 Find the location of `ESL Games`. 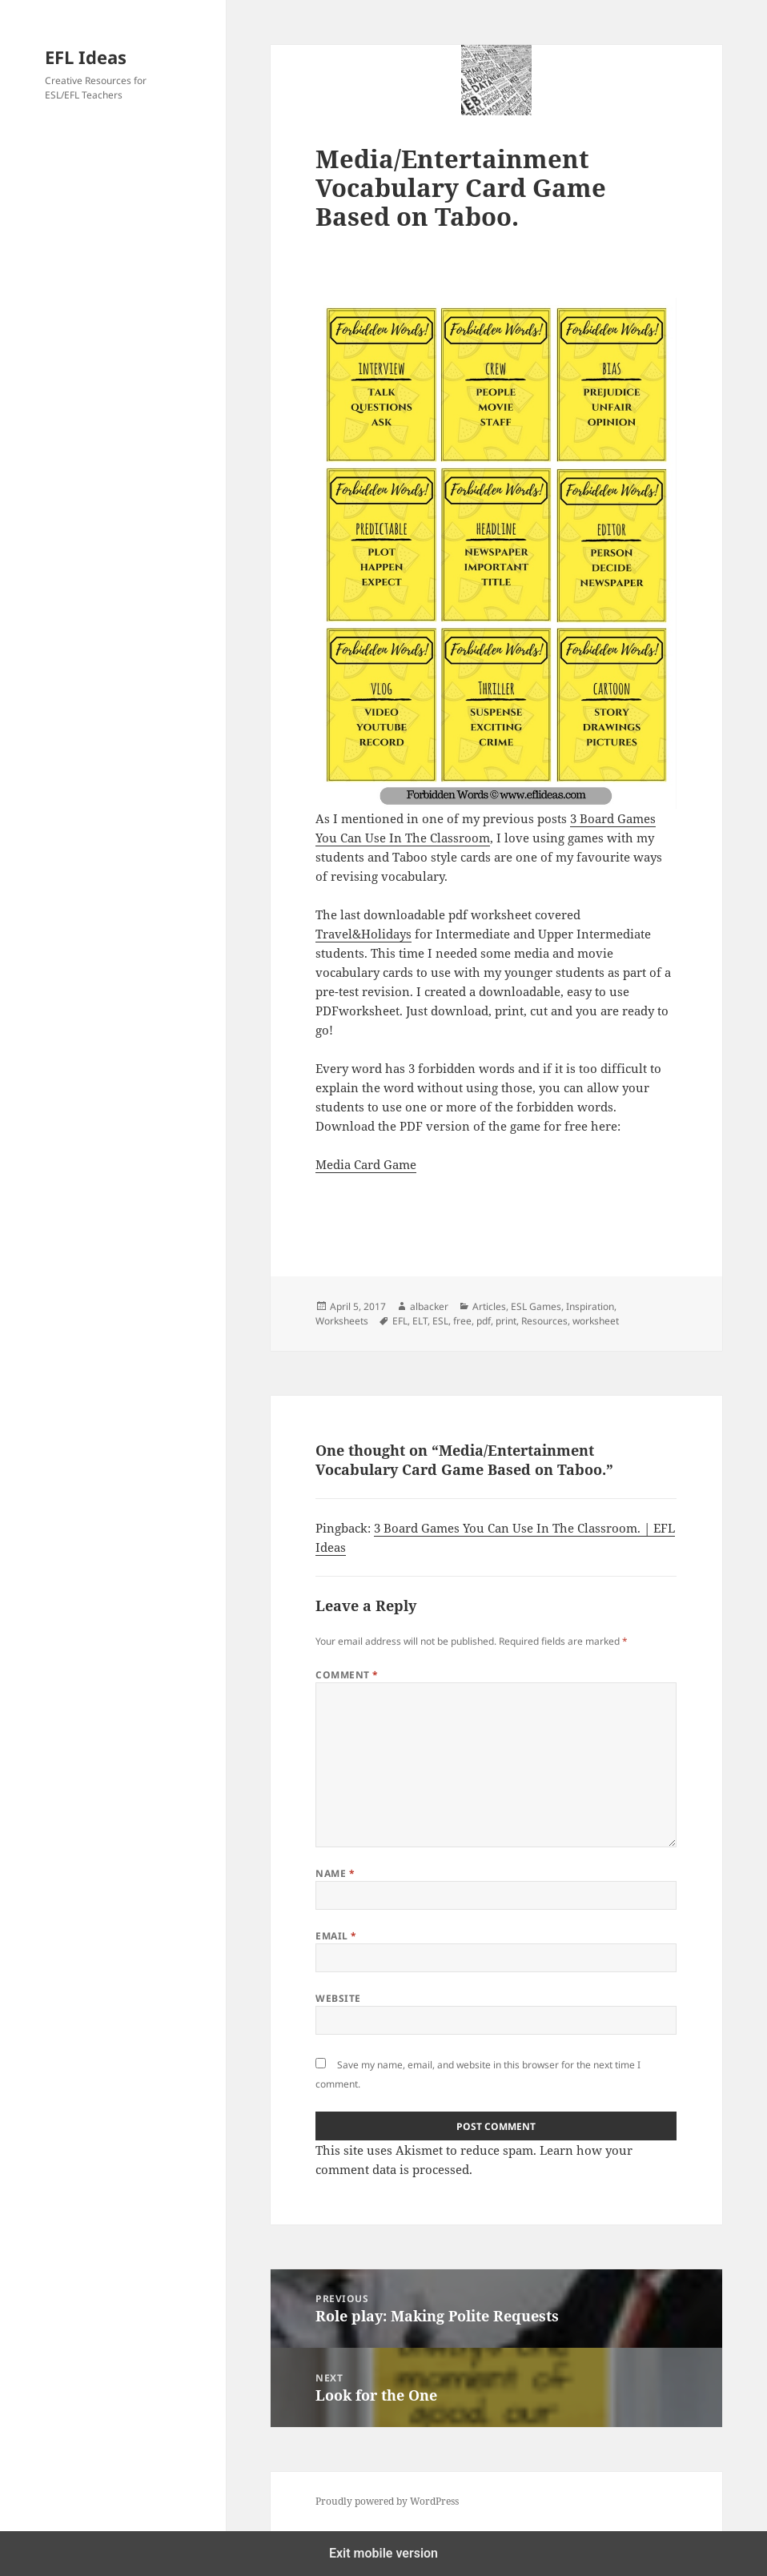

ESL Games is located at coordinates (536, 1306).